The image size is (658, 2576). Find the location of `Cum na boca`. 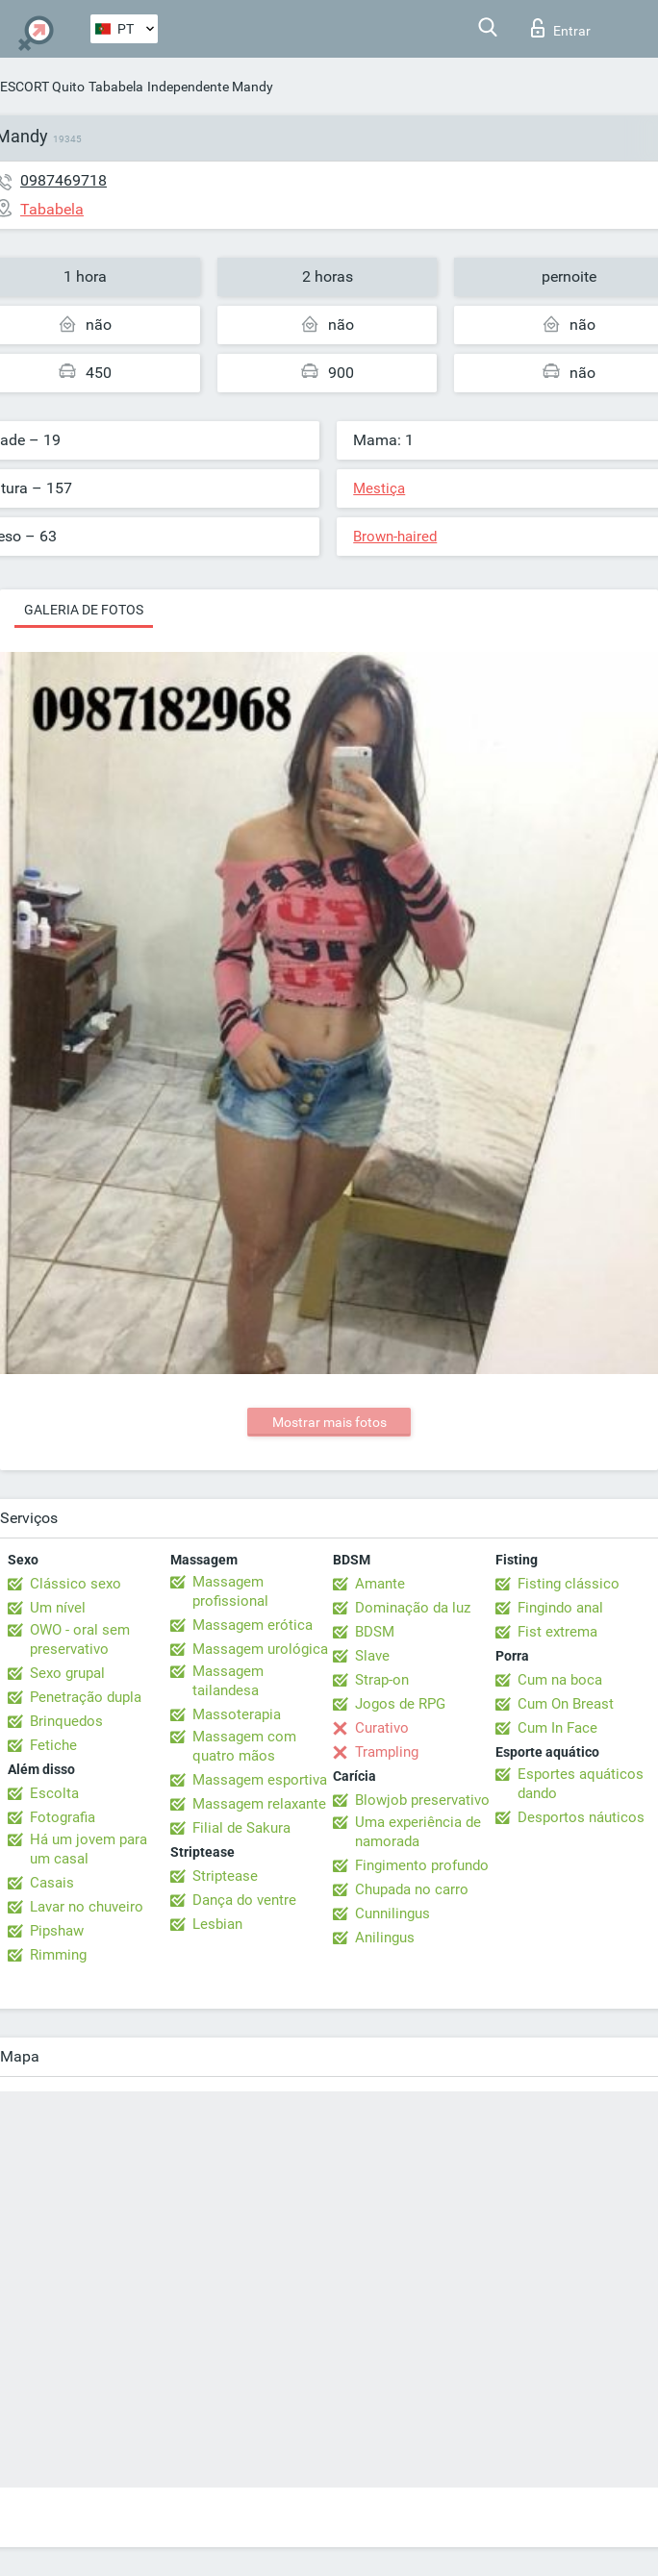

Cum na boca is located at coordinates (560, 1679).